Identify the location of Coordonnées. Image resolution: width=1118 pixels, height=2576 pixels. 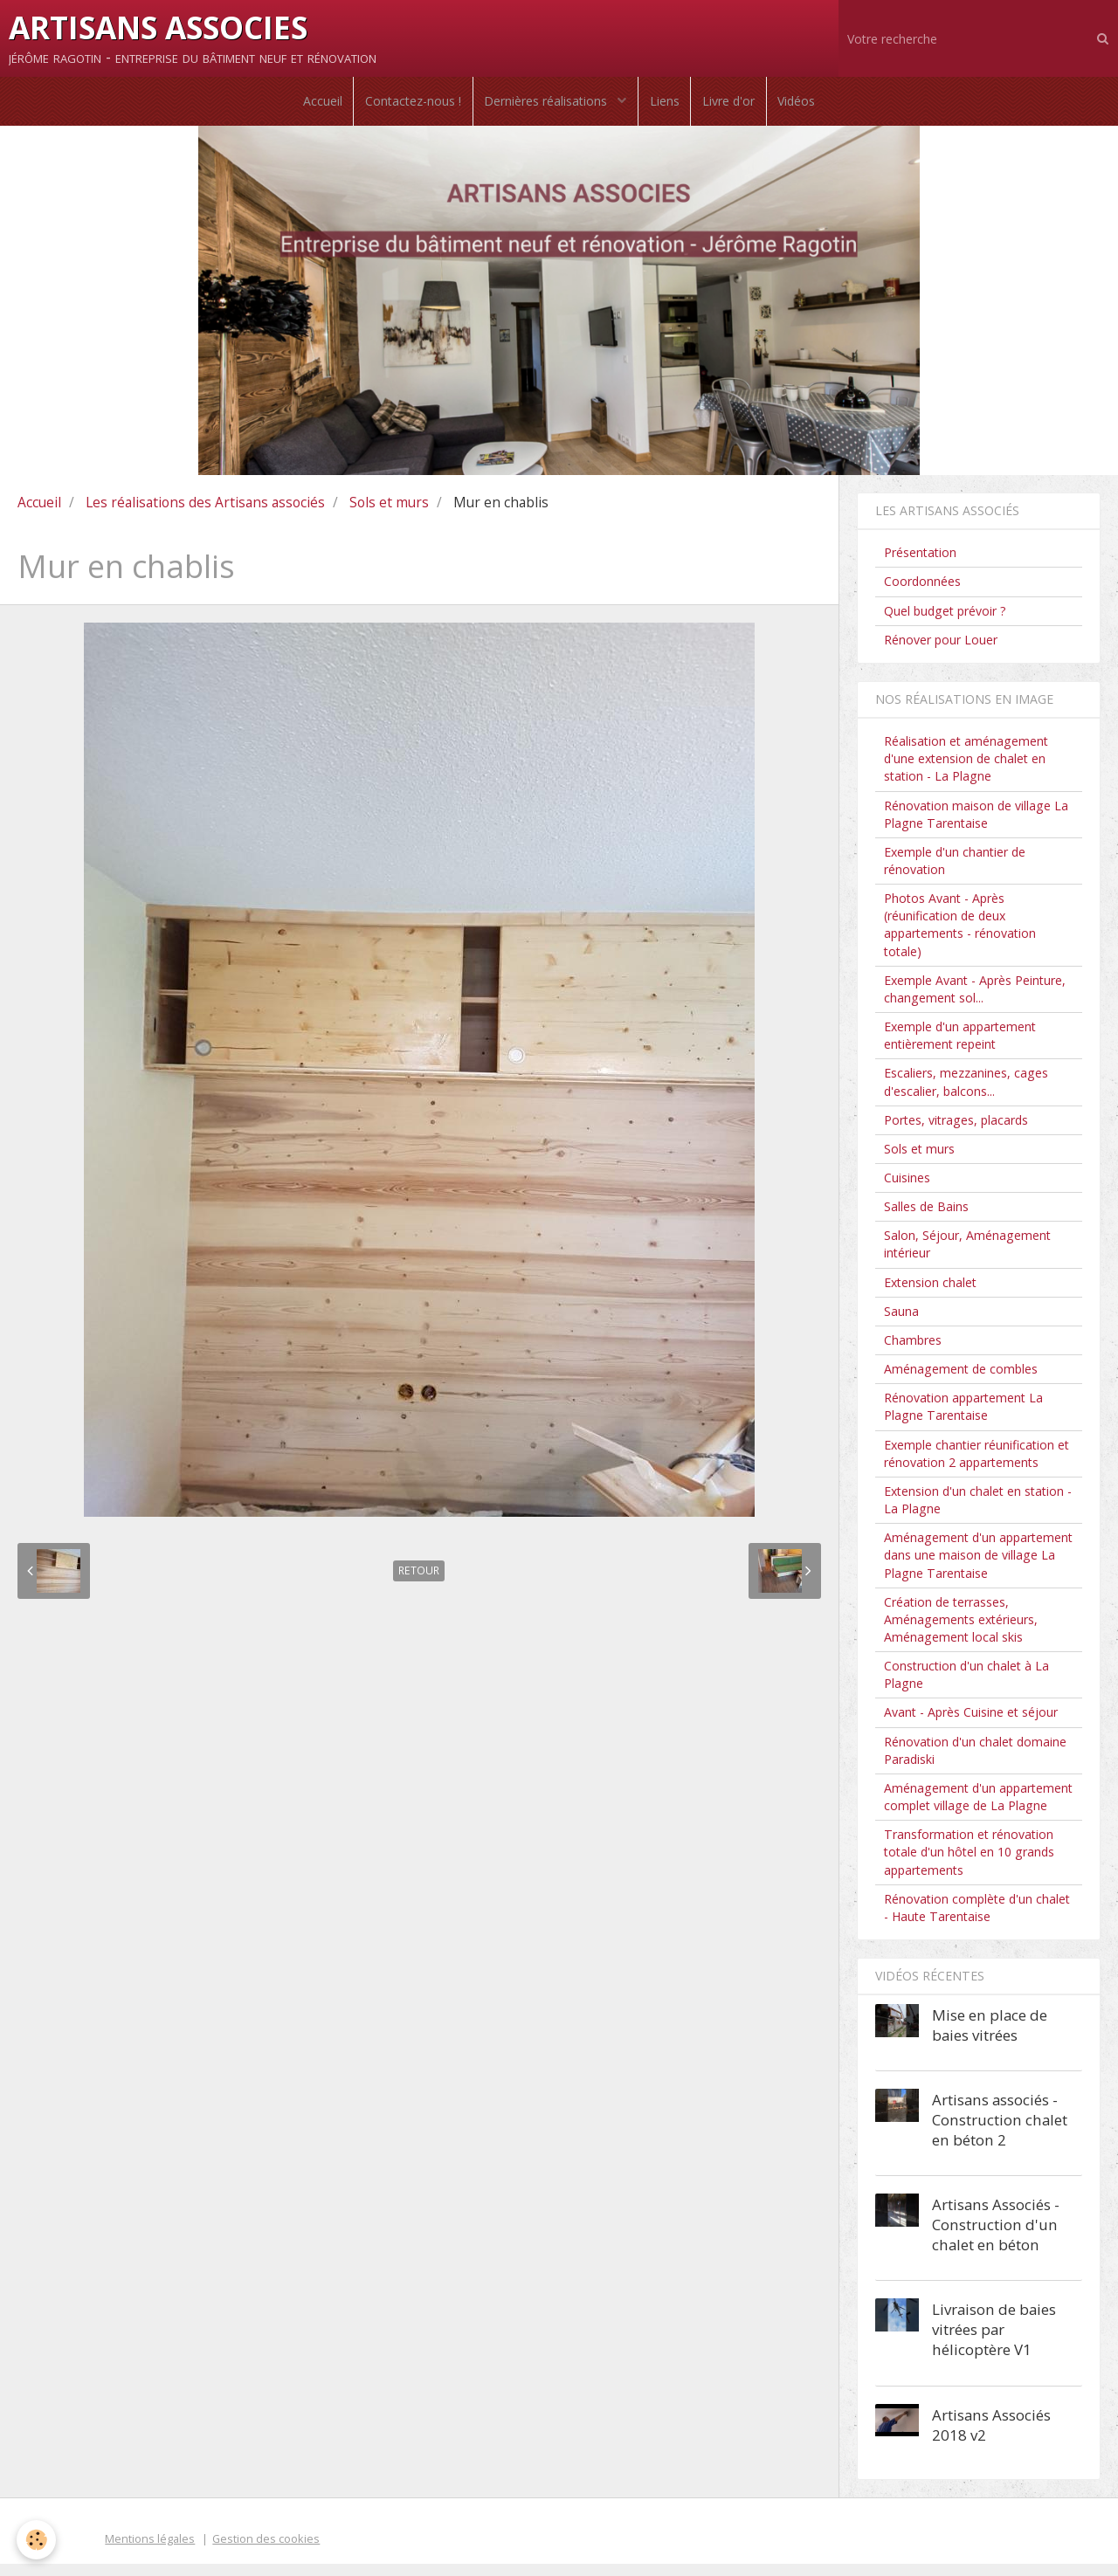
(922, 593).